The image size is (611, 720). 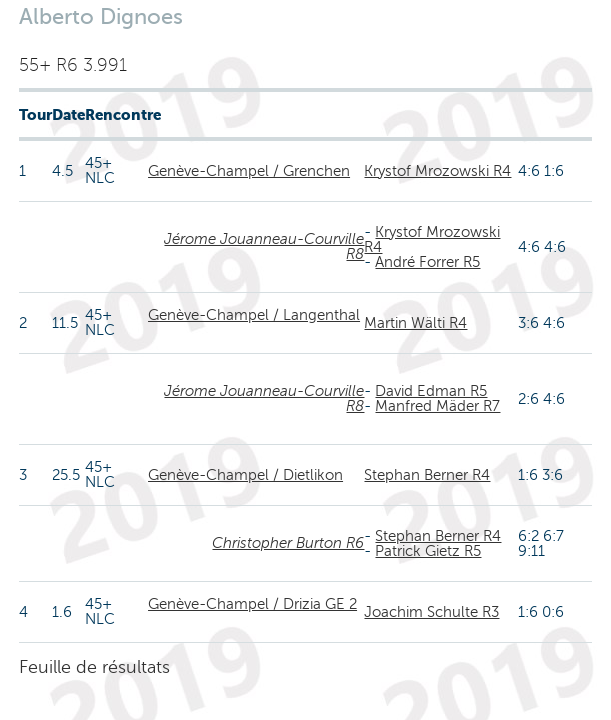 I want to click on Genève-Champel / Drizia GE 2, so click(x=252, y=604).